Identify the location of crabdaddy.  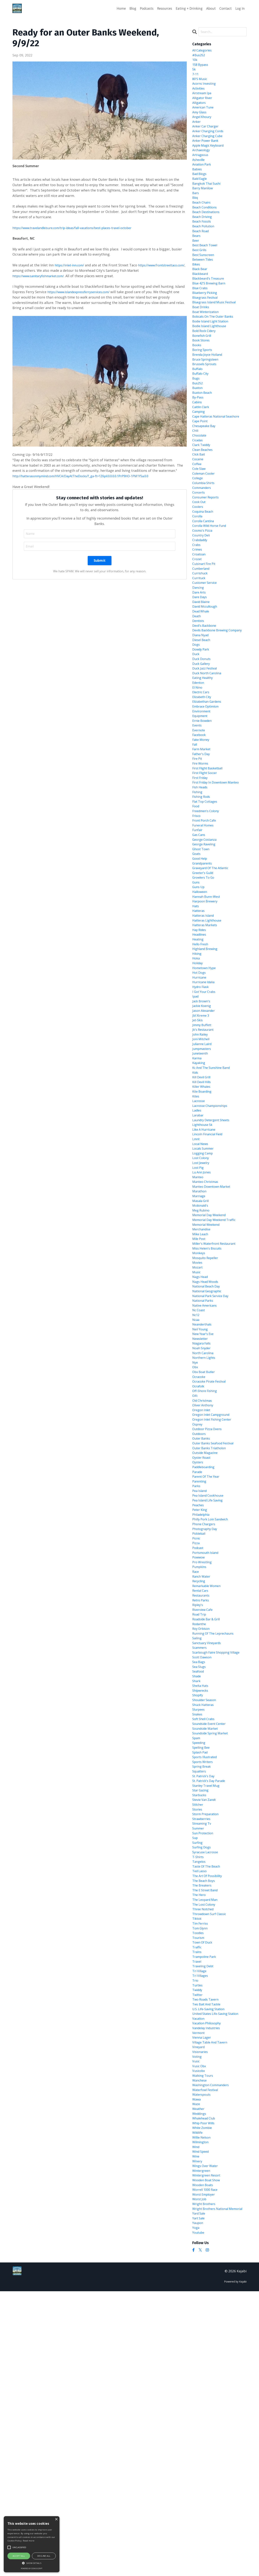
(201, 602).